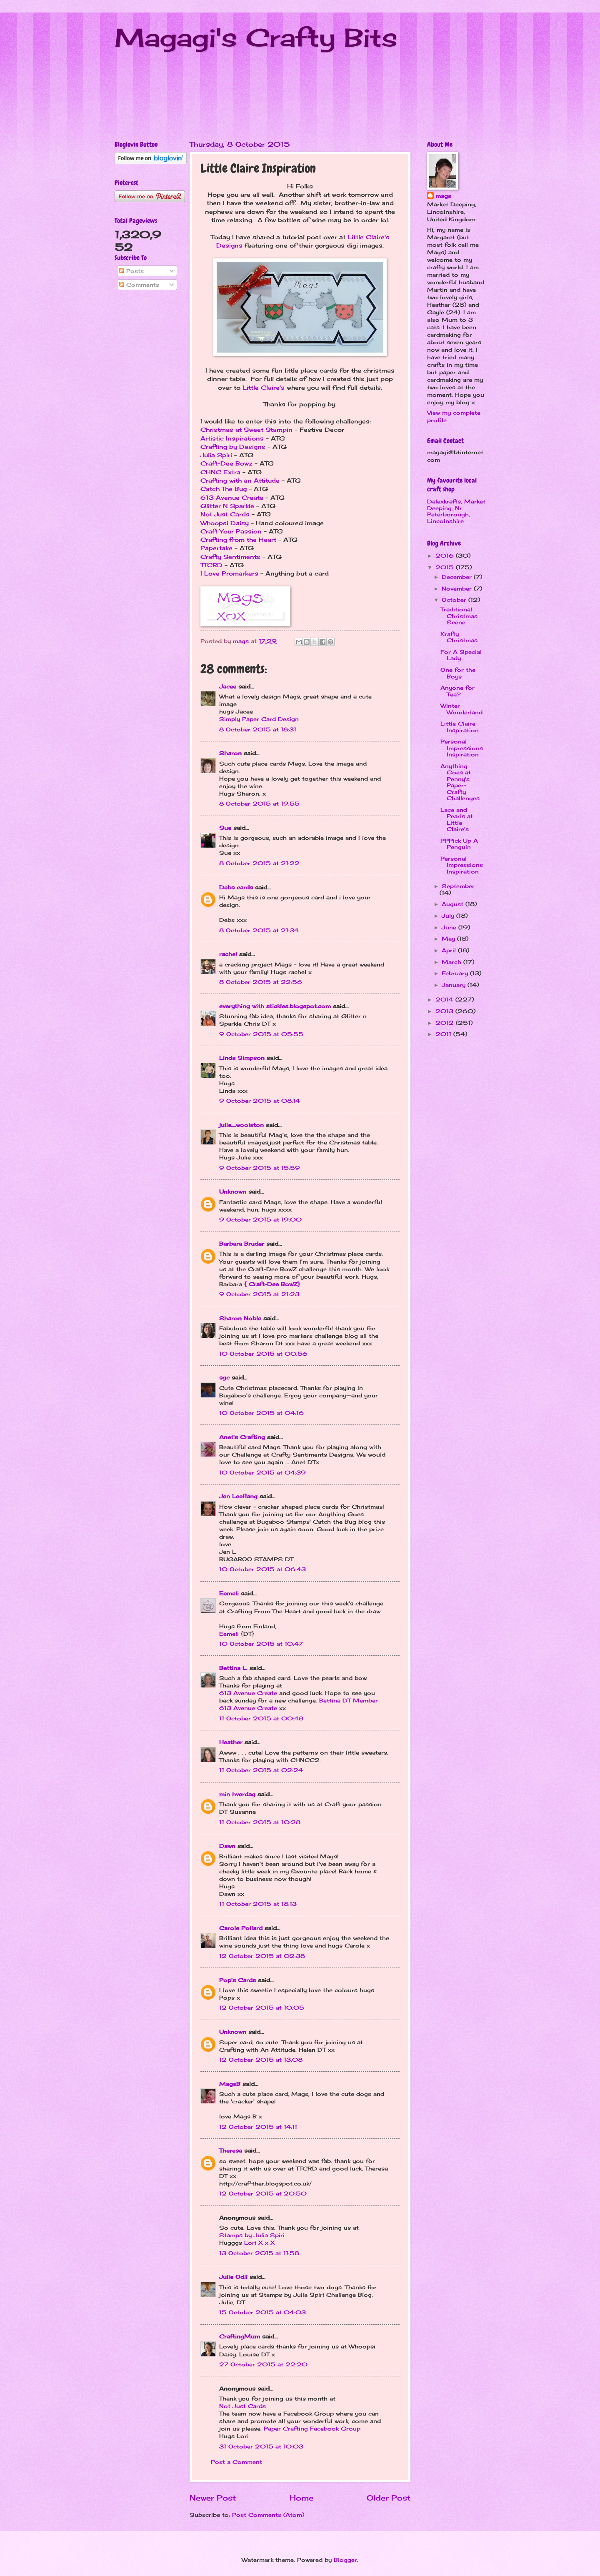 The width and height of the screenshot is (600, 2576). What do you see at coordinates (263, 1353) in the screenshot?
I see `10 October 2015 at 00:56` at bounding box center [263, 1353].